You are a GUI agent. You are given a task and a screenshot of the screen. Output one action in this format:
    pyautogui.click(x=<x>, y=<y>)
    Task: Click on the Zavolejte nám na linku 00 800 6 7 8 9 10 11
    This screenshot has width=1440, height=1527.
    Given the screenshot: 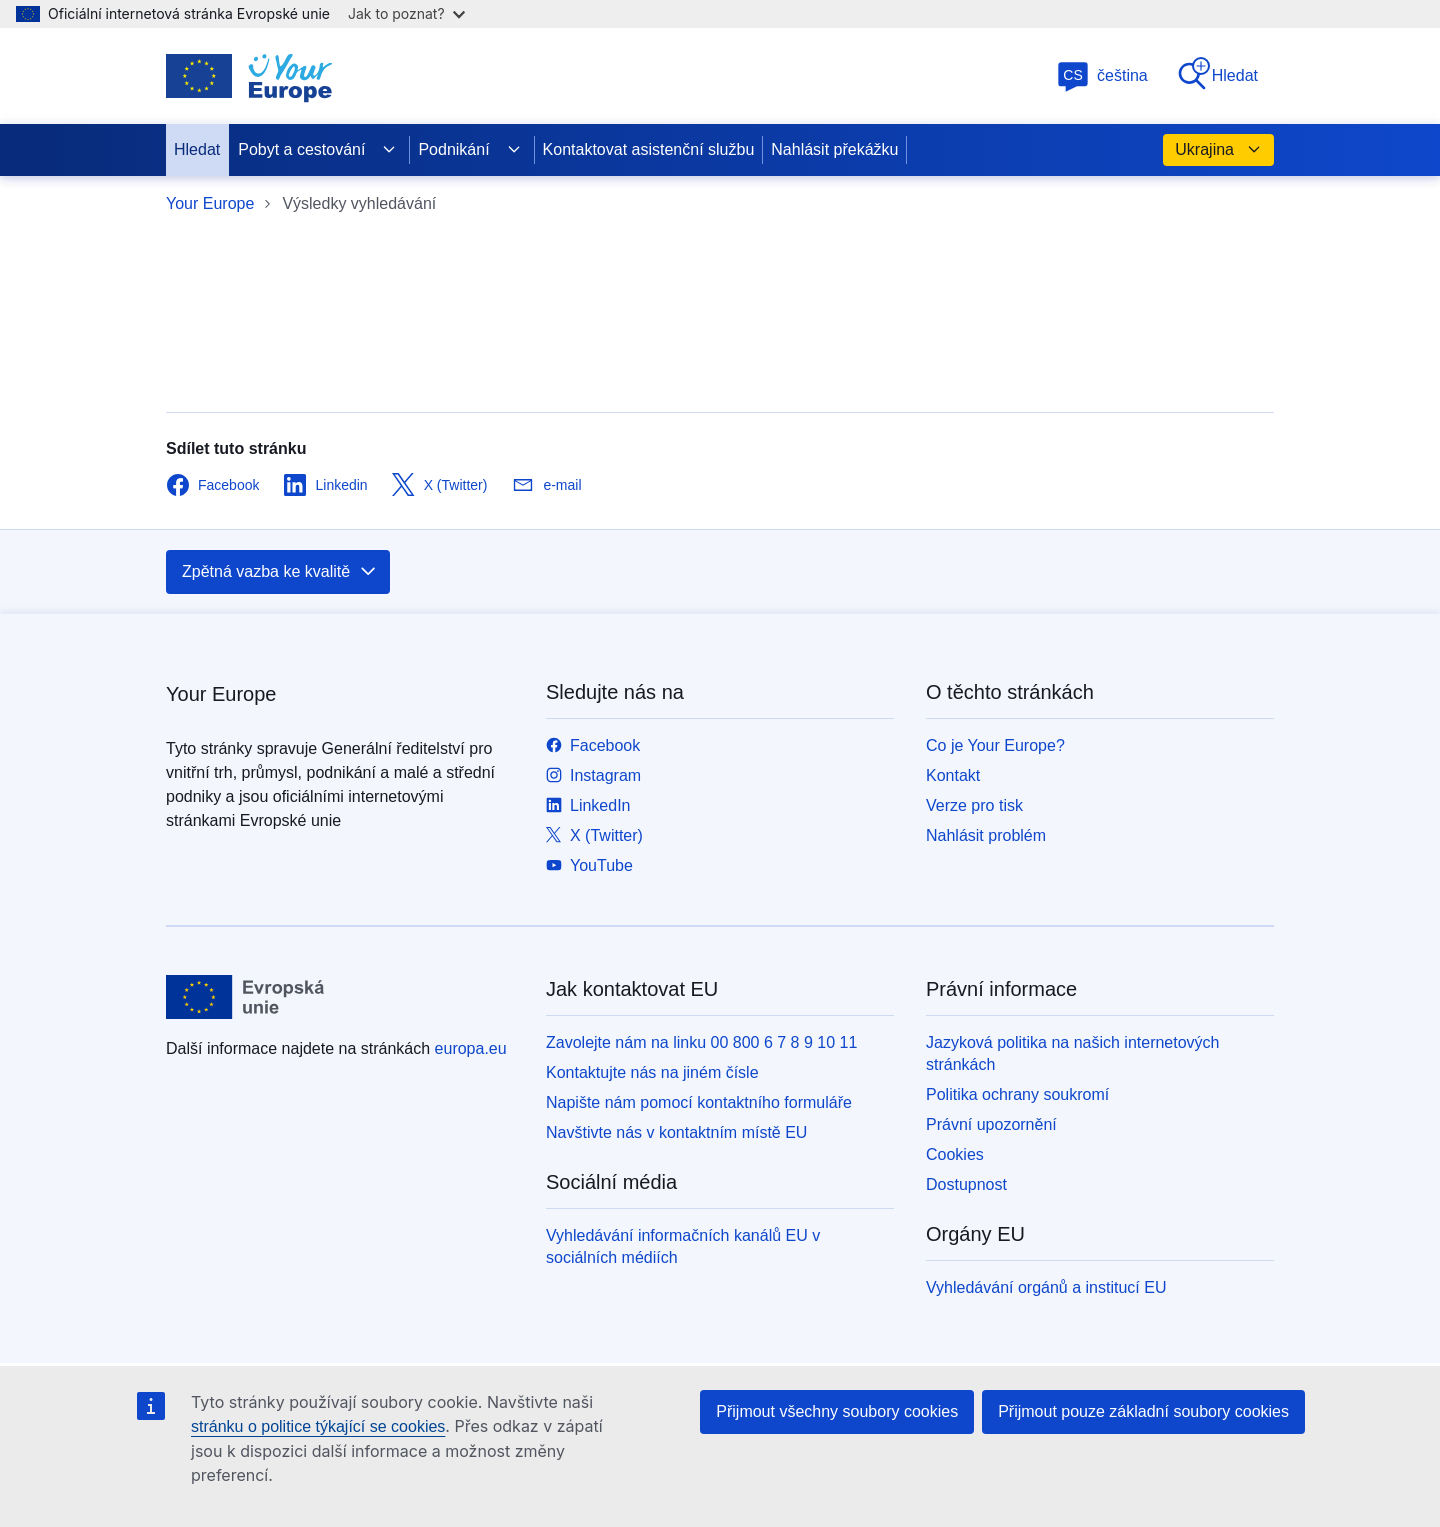 What is the action you would take?
    pyautogui.click(x=701, y=1042)
    